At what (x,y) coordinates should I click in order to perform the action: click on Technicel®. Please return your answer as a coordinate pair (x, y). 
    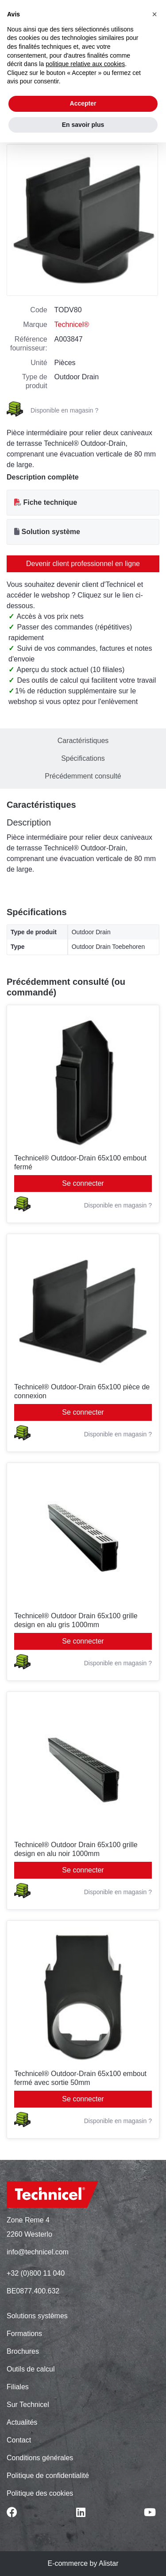
    Looking at the image, I should click on (71, 324).